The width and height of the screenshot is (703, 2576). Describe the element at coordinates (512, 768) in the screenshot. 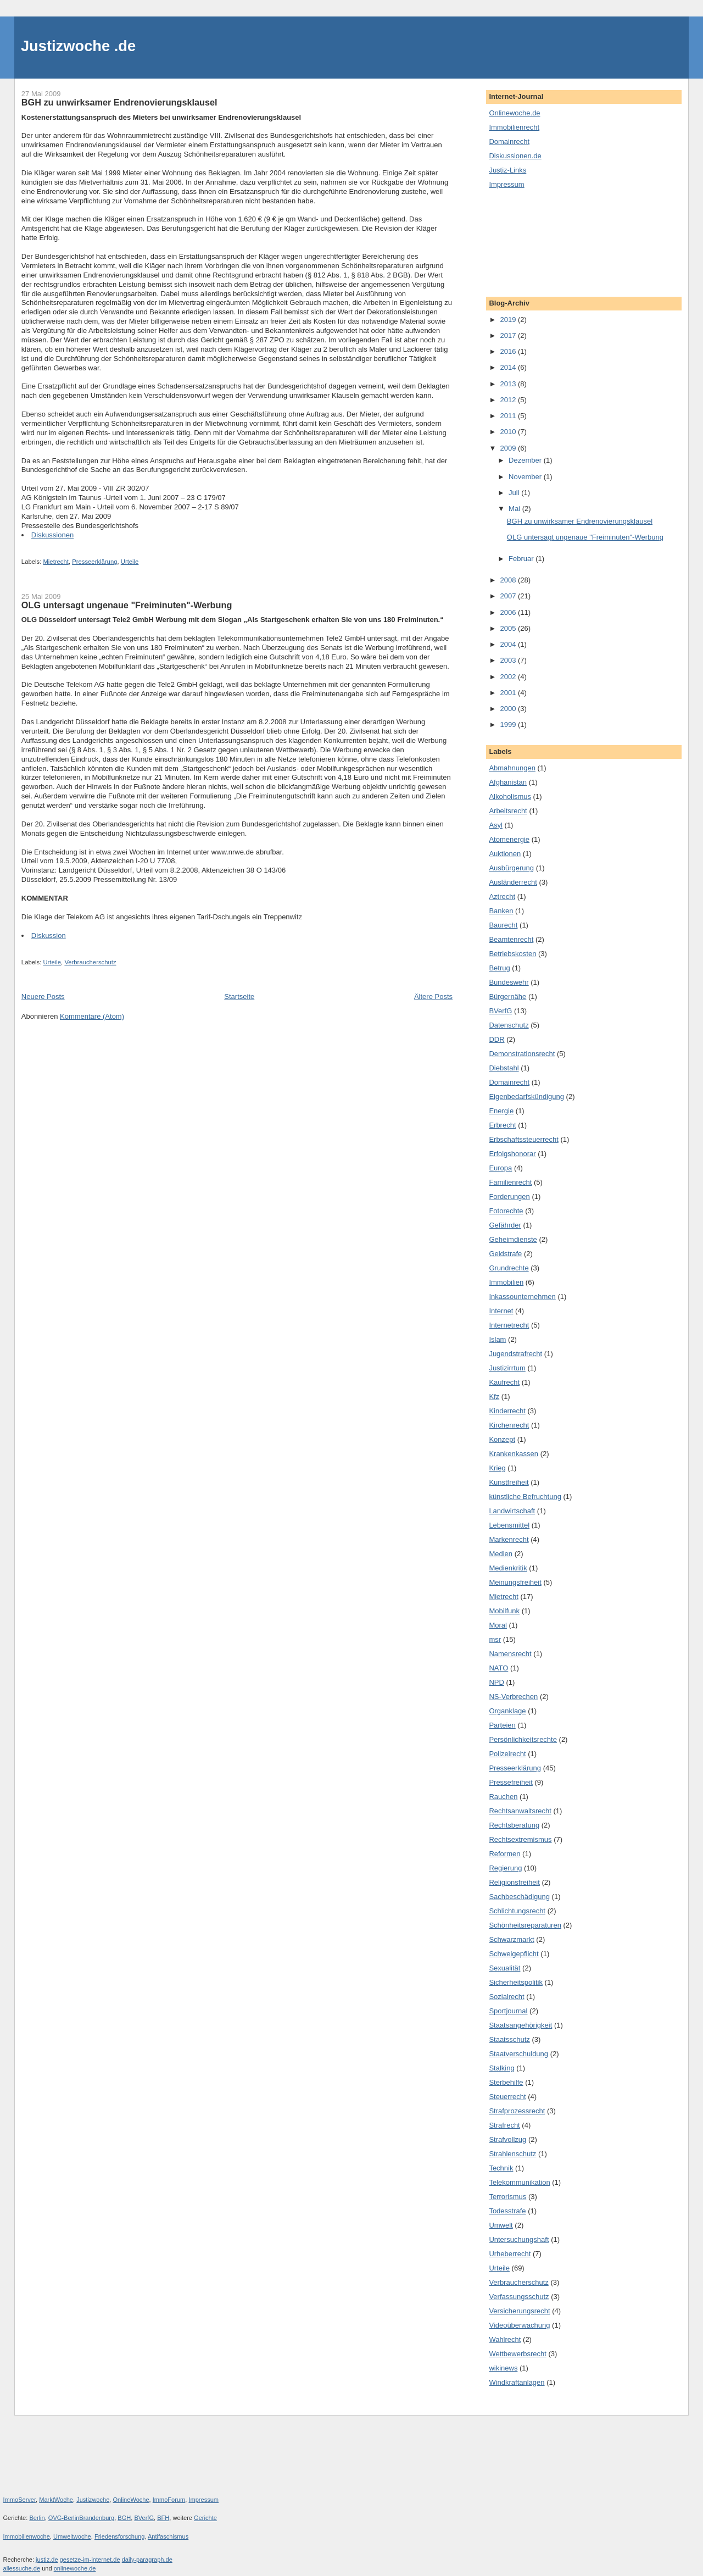

I see `Abmahnungen` at that location.